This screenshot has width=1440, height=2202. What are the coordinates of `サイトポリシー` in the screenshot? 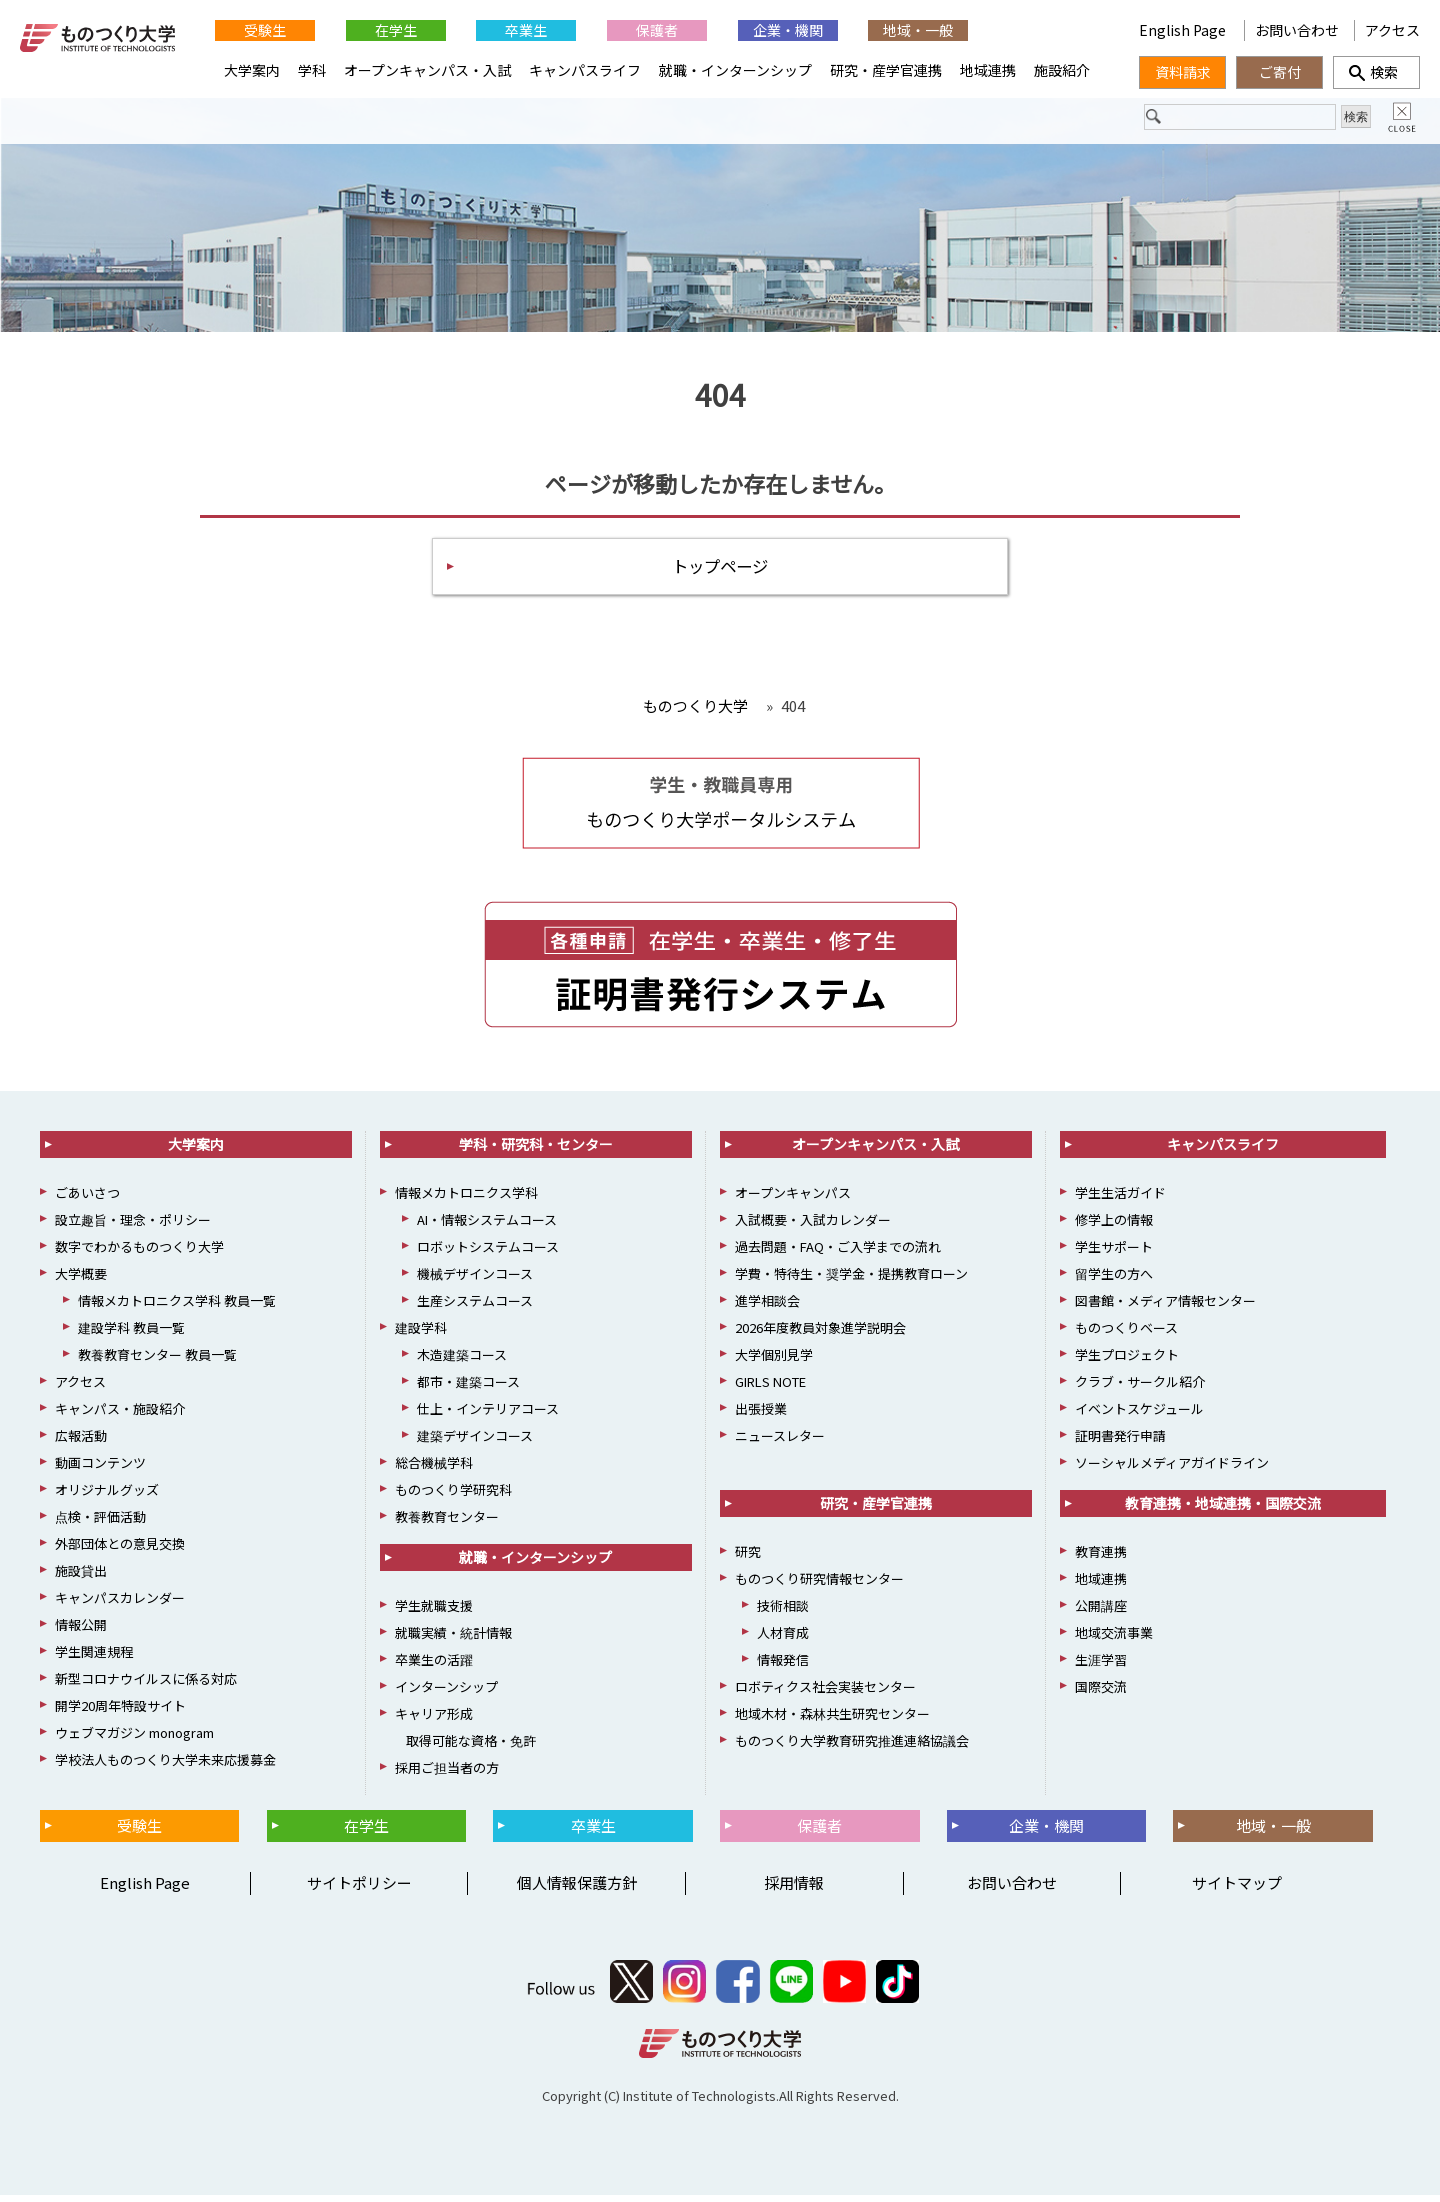 It's located at (359, 1889).